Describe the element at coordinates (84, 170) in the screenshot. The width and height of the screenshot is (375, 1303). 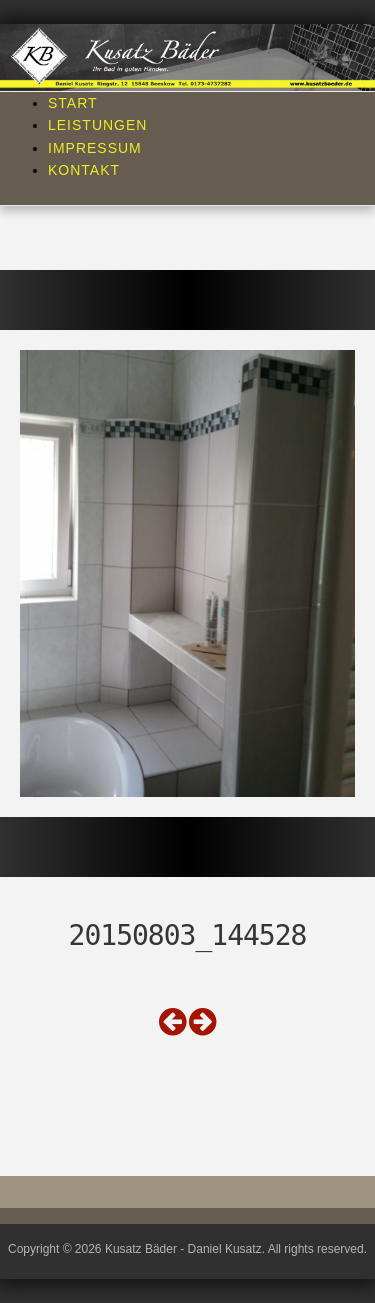
I see `Kontakt` at that location.